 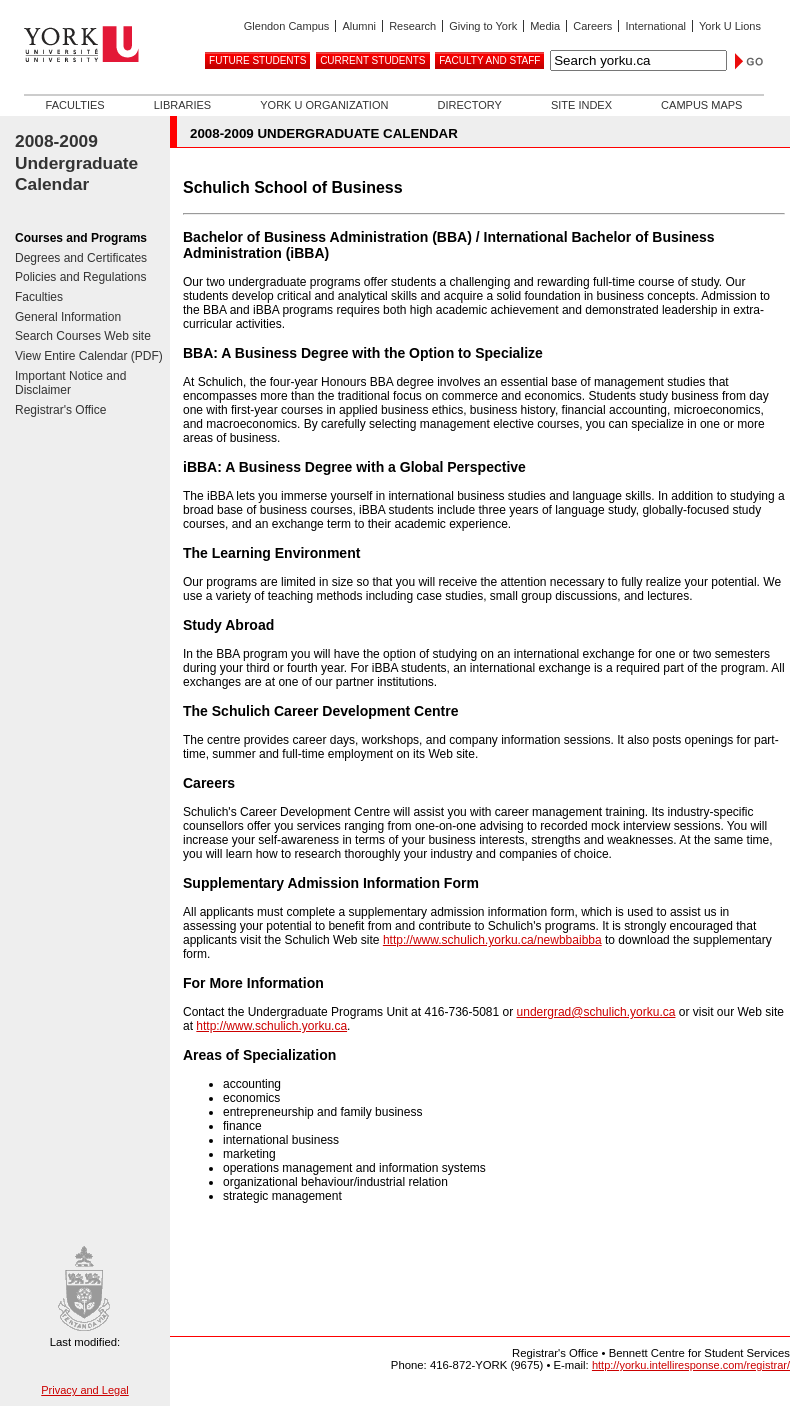 What do you see at coordinates (84, 1390) in the screenshot?
I see `Privacy and Legal` at bounding box center [84, 1390].